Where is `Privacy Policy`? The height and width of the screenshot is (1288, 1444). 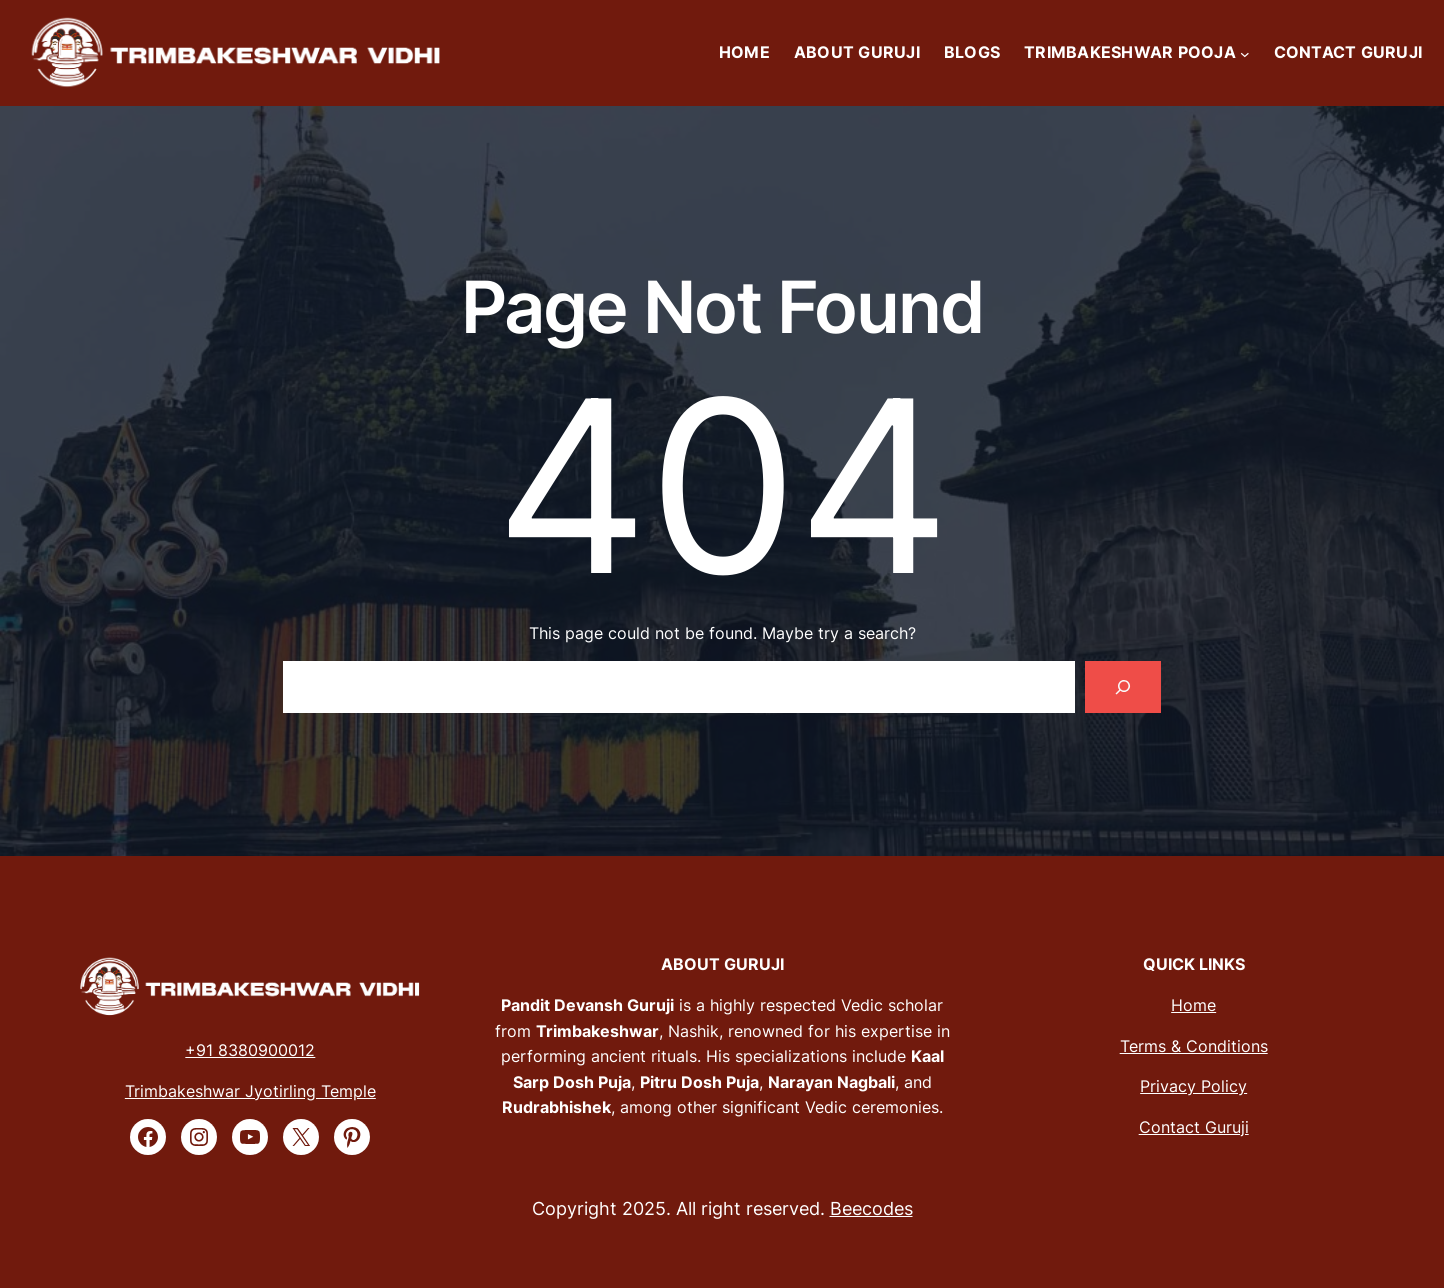
Privacy Policy is located at coordinates (1193, 1086).